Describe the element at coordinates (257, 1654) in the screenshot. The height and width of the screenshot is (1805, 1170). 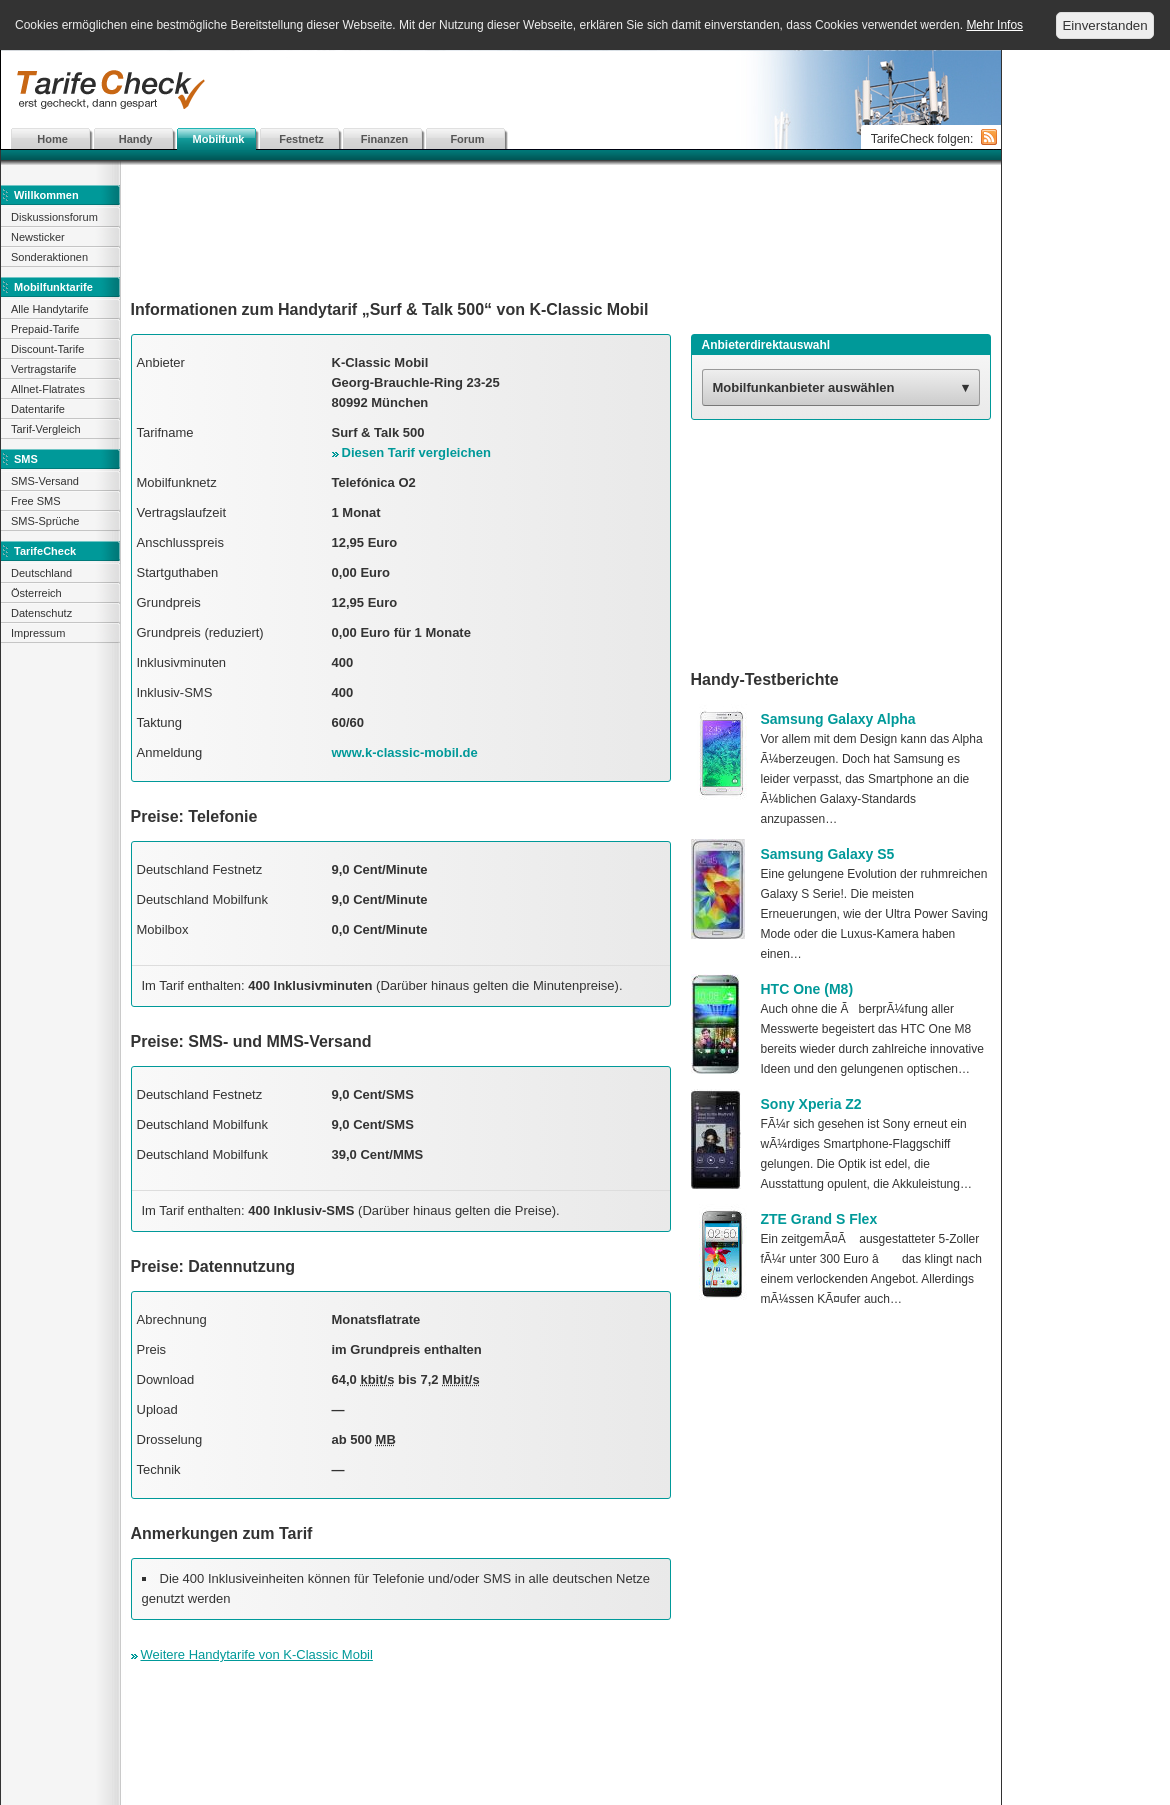
I see `Weitere Handytarife von K-Classic Mobil` at that location.